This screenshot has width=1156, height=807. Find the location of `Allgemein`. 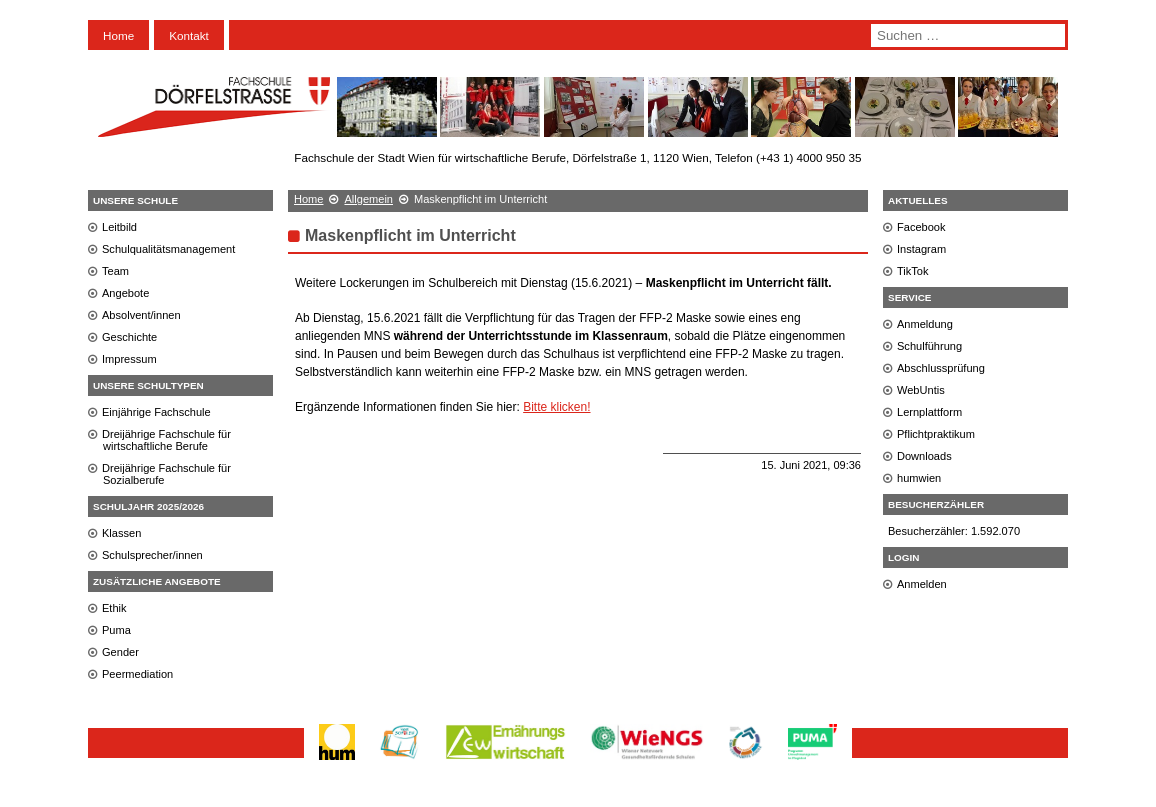

Allgemein is located at coordinates (368, 199).